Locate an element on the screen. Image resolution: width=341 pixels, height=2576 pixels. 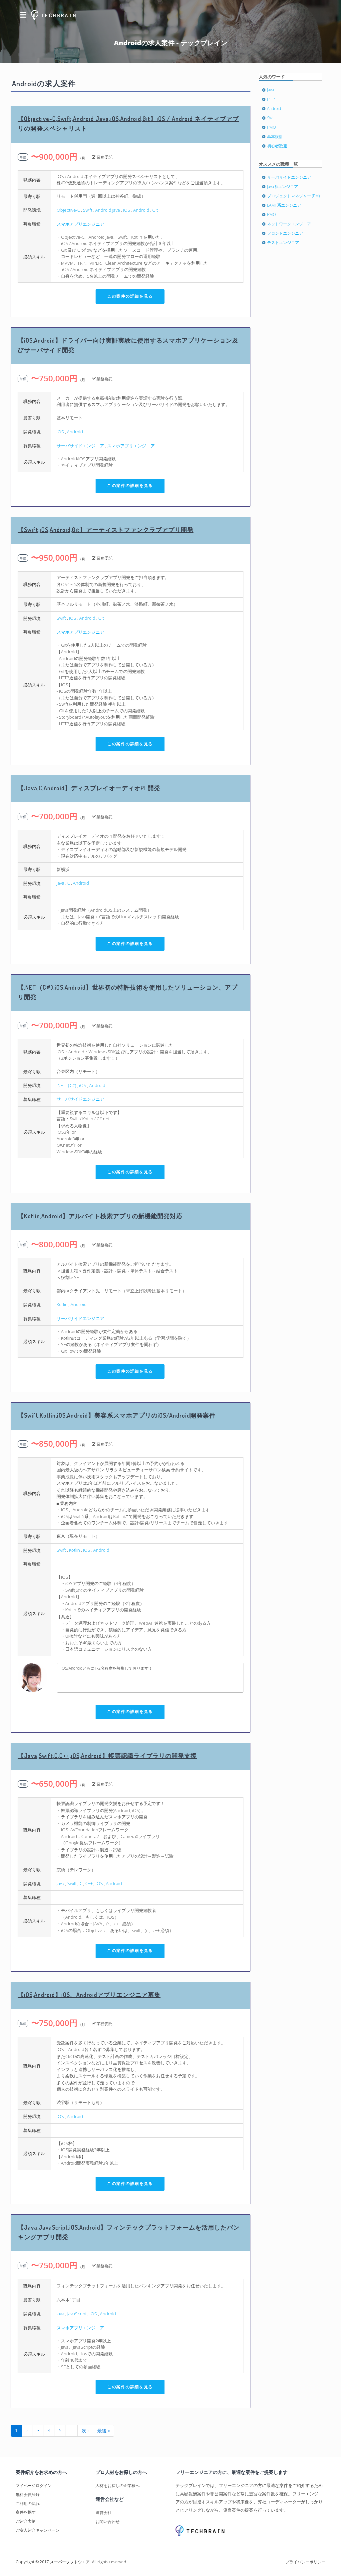
ご紹介実例 is located at coordinates (26, 2521).